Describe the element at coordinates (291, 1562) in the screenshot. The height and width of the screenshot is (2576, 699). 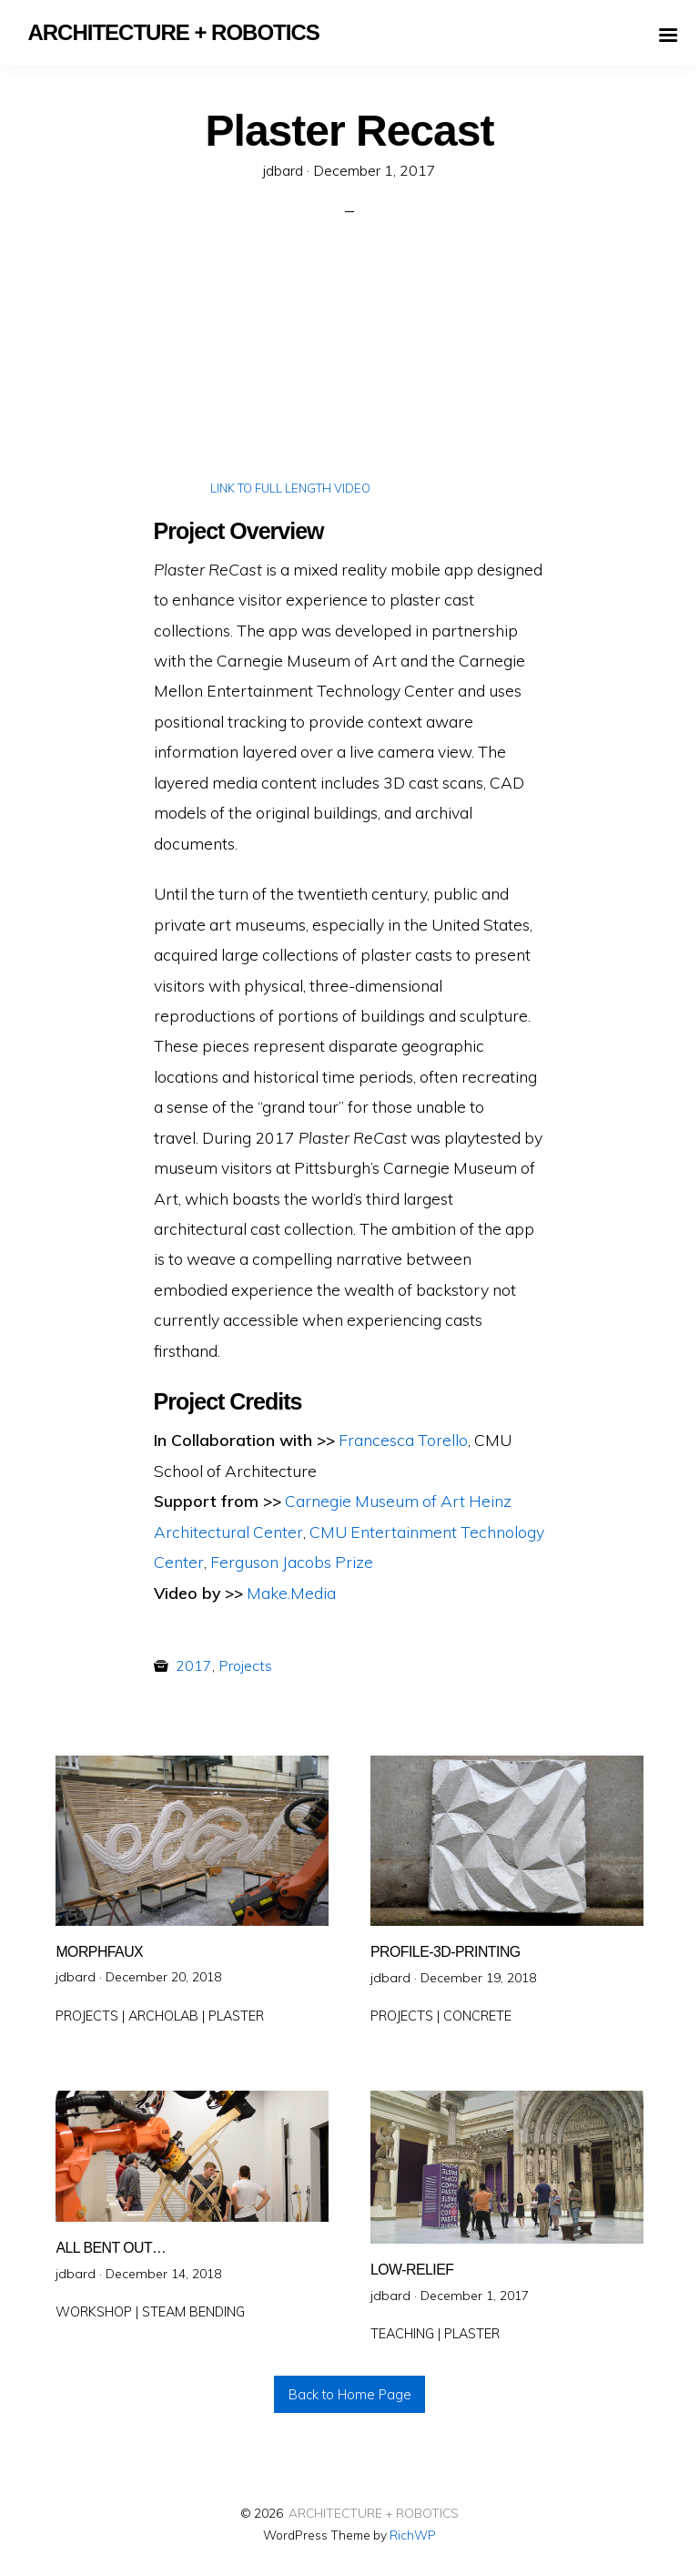
I see `Ferguson Jacobs Prize` at that location.